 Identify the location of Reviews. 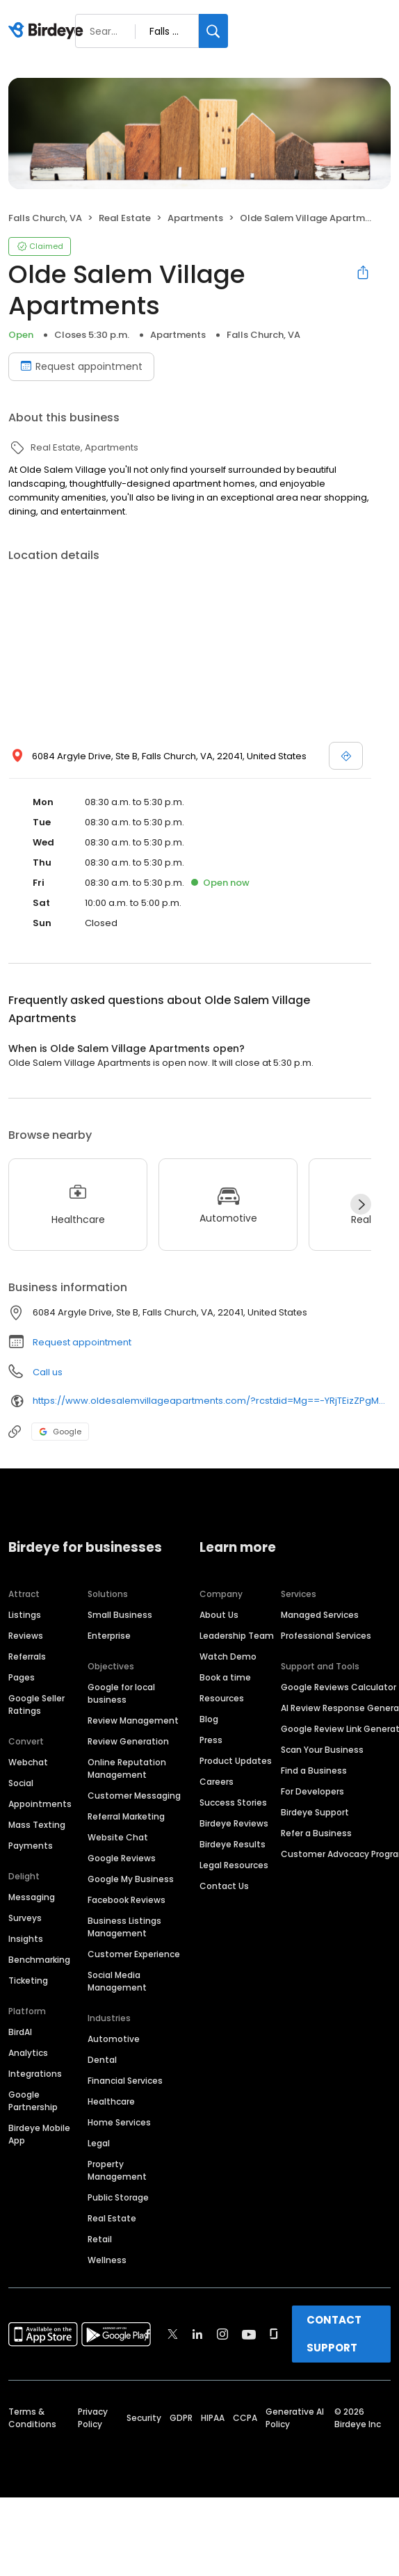
(25, 1636).